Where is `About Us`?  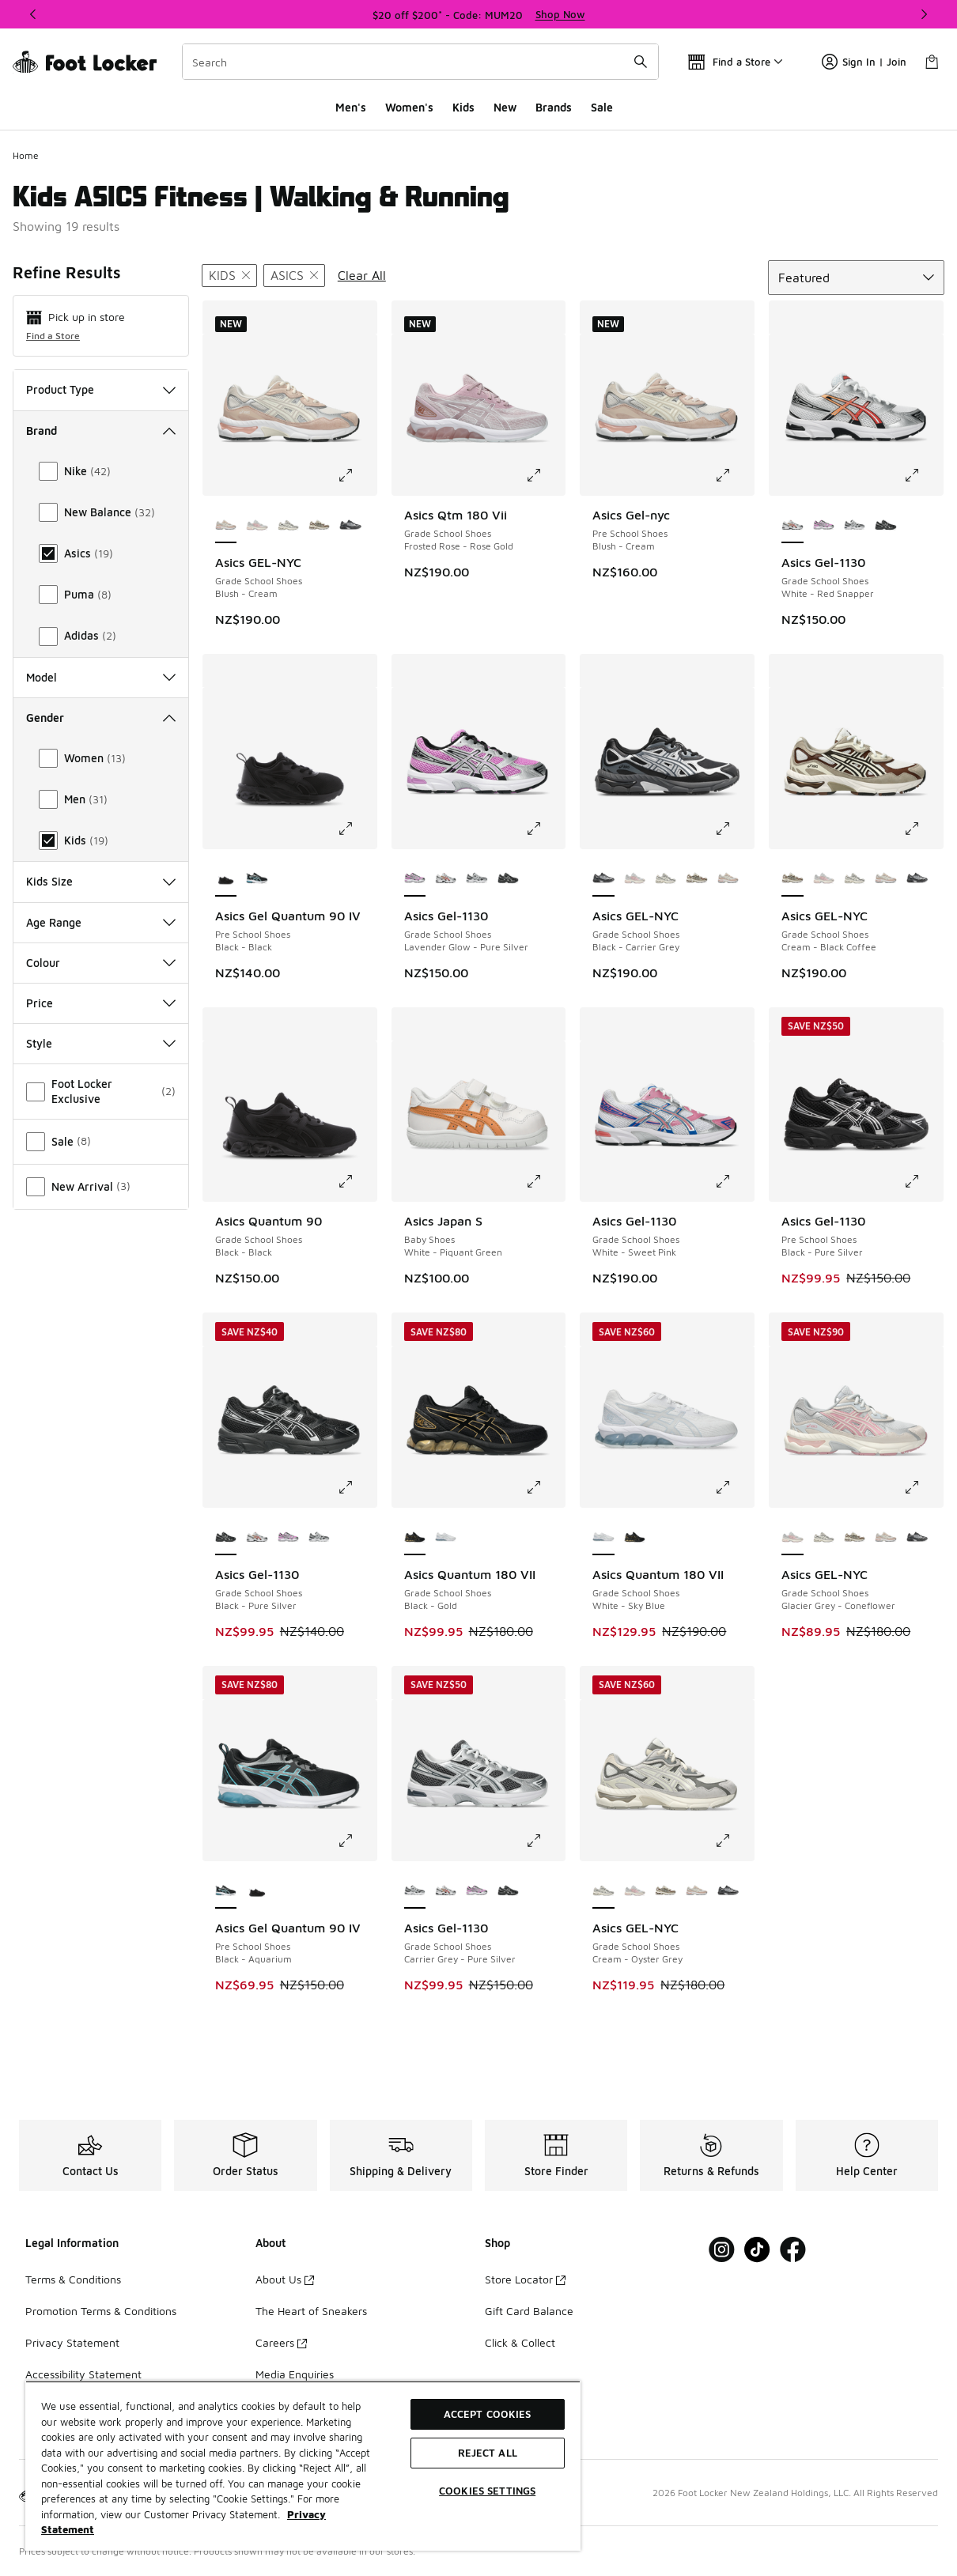
About Us is located at coordinates (284, 2279).